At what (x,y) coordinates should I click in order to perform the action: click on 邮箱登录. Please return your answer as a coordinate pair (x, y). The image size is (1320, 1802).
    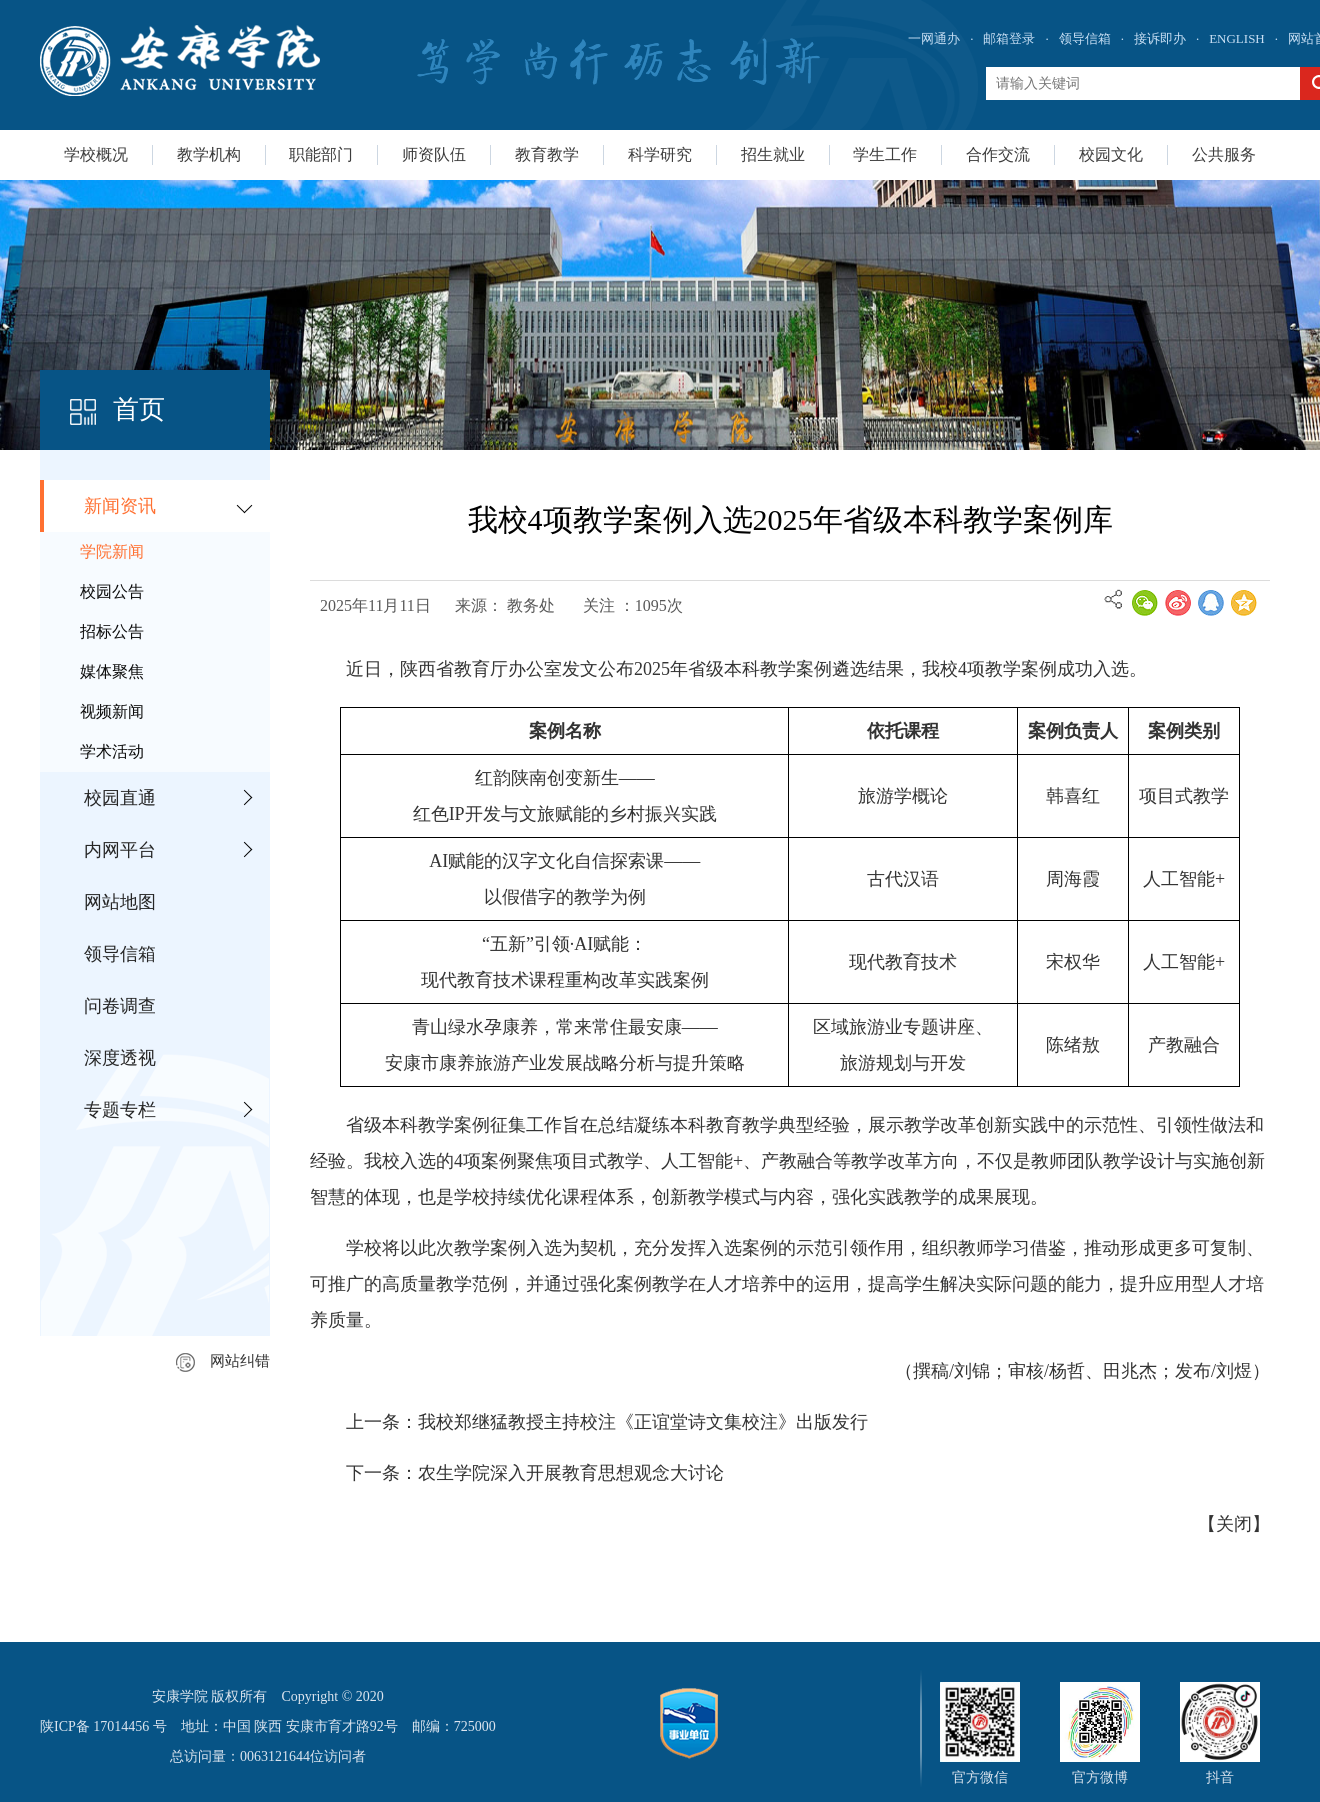
    Looking at the image, I should click on (1009, 38).